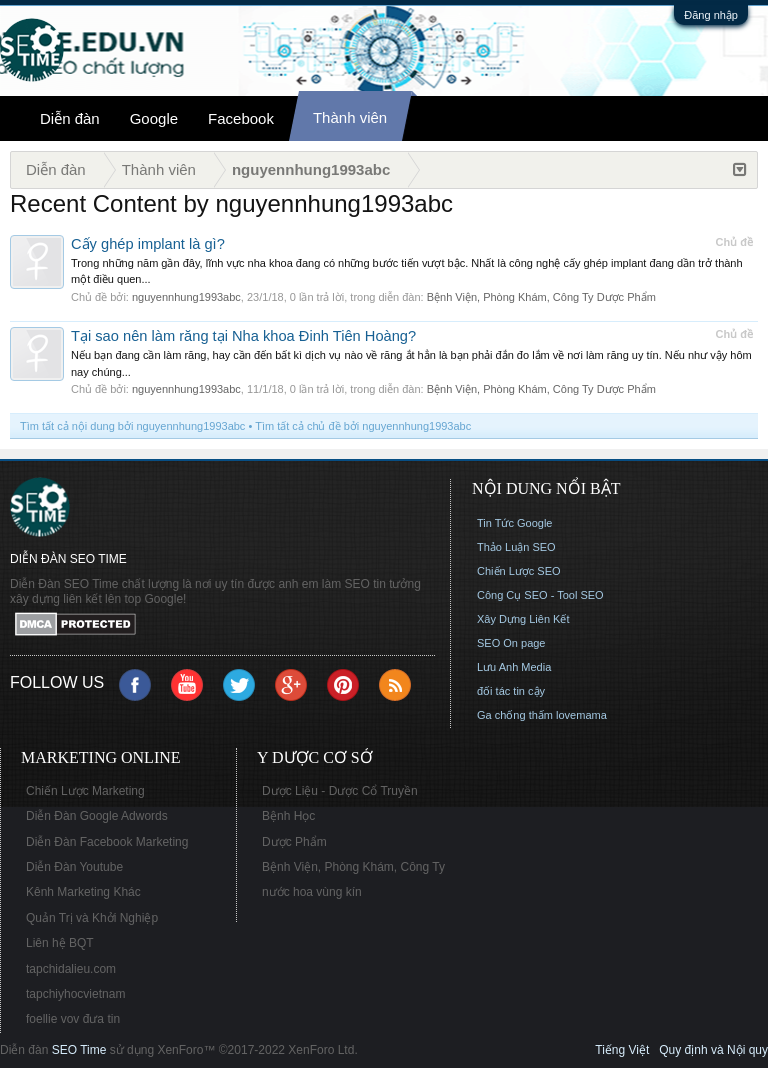 Image resolution: width=768 pixels, height=1068 pixels. Describe the element at coordinates (241, 118) in the screenshot. I see `Facebook` at that location.